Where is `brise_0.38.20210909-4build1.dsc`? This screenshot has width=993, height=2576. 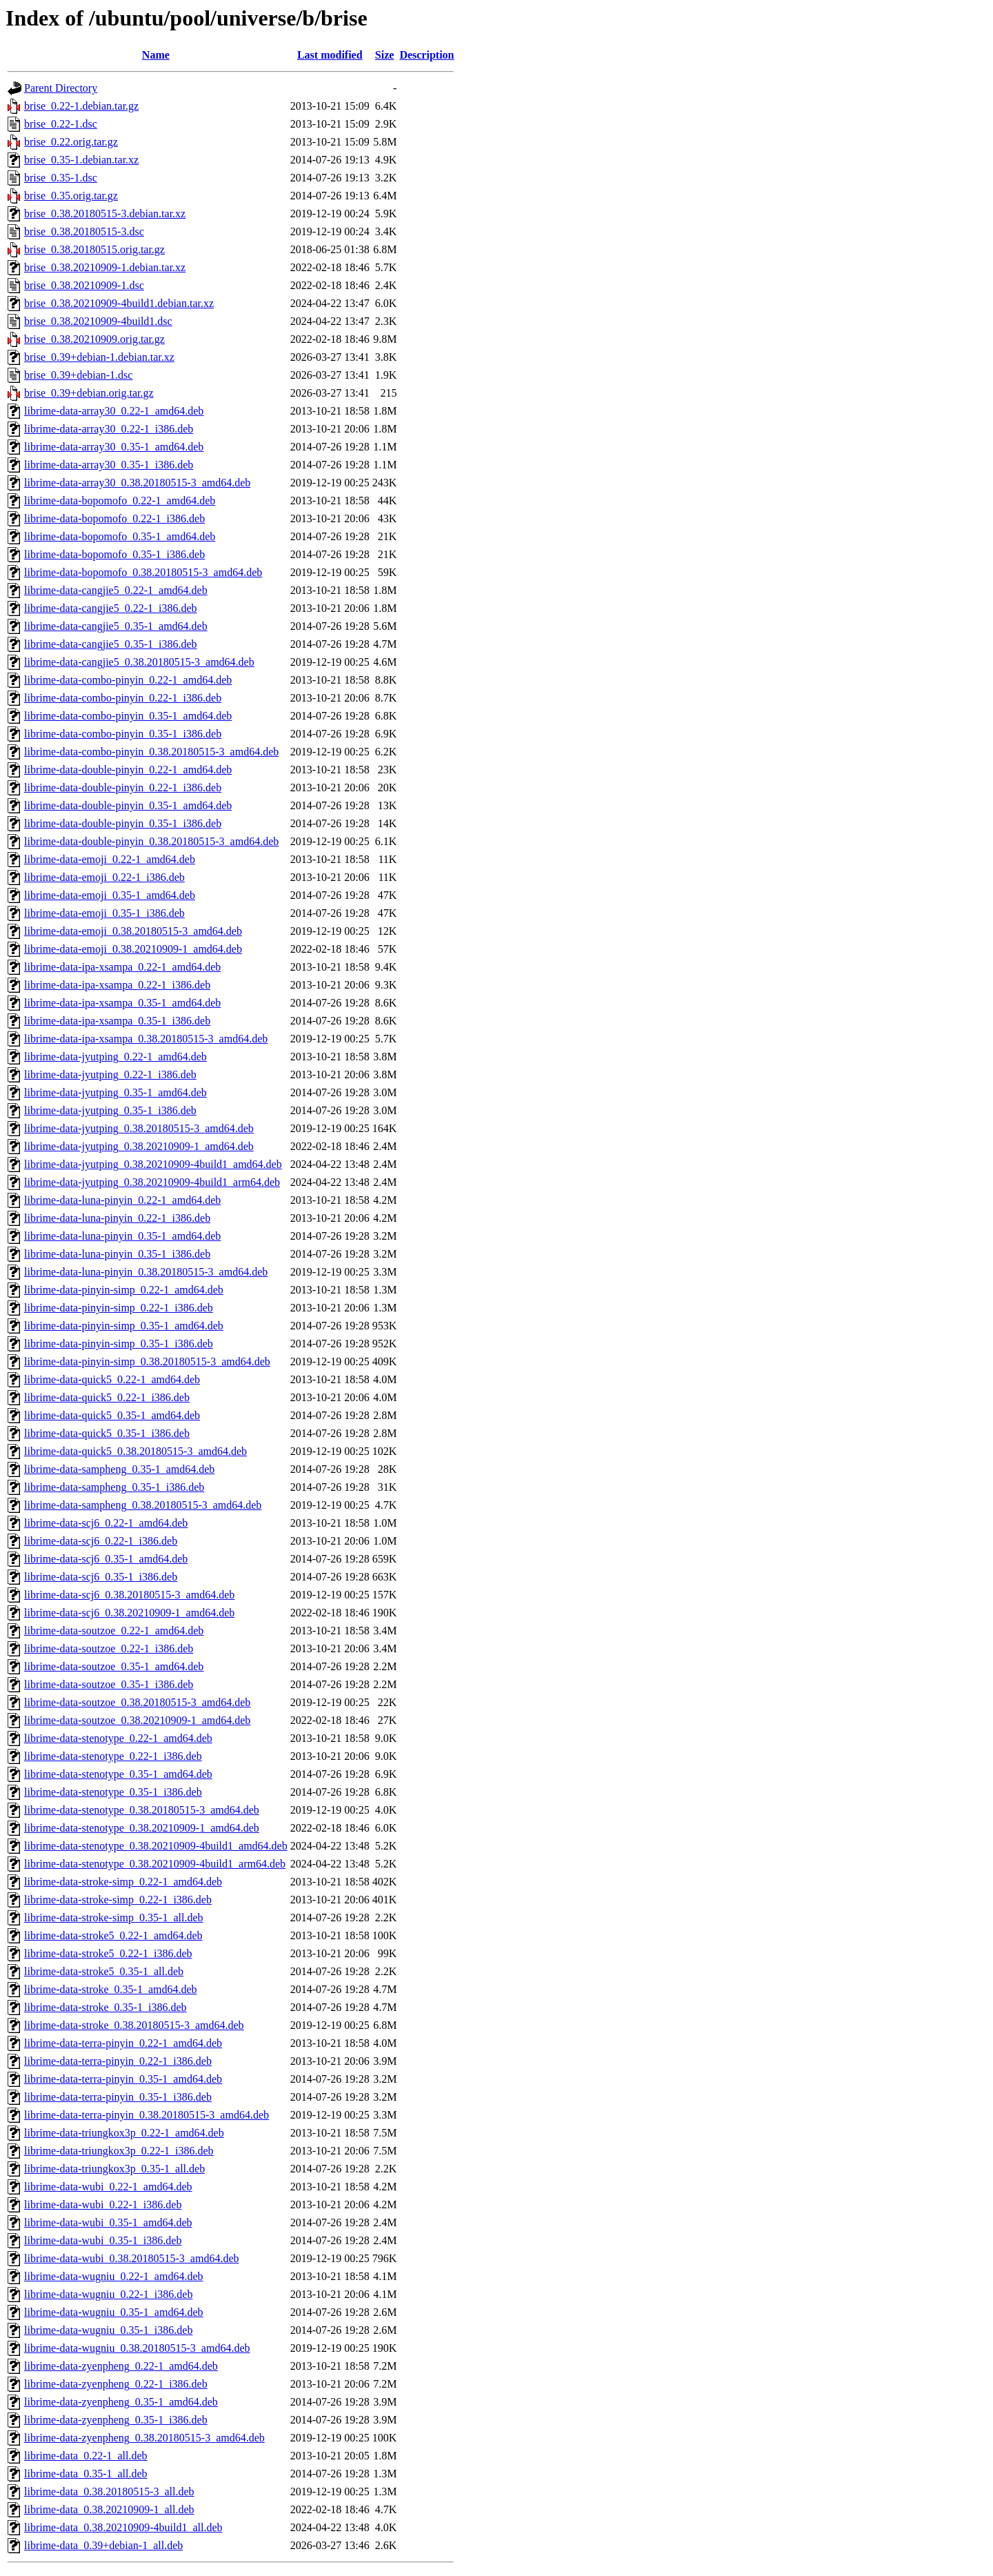
brise_0.38.20210909-4build1.dsc is located at coordinates (98, 321).